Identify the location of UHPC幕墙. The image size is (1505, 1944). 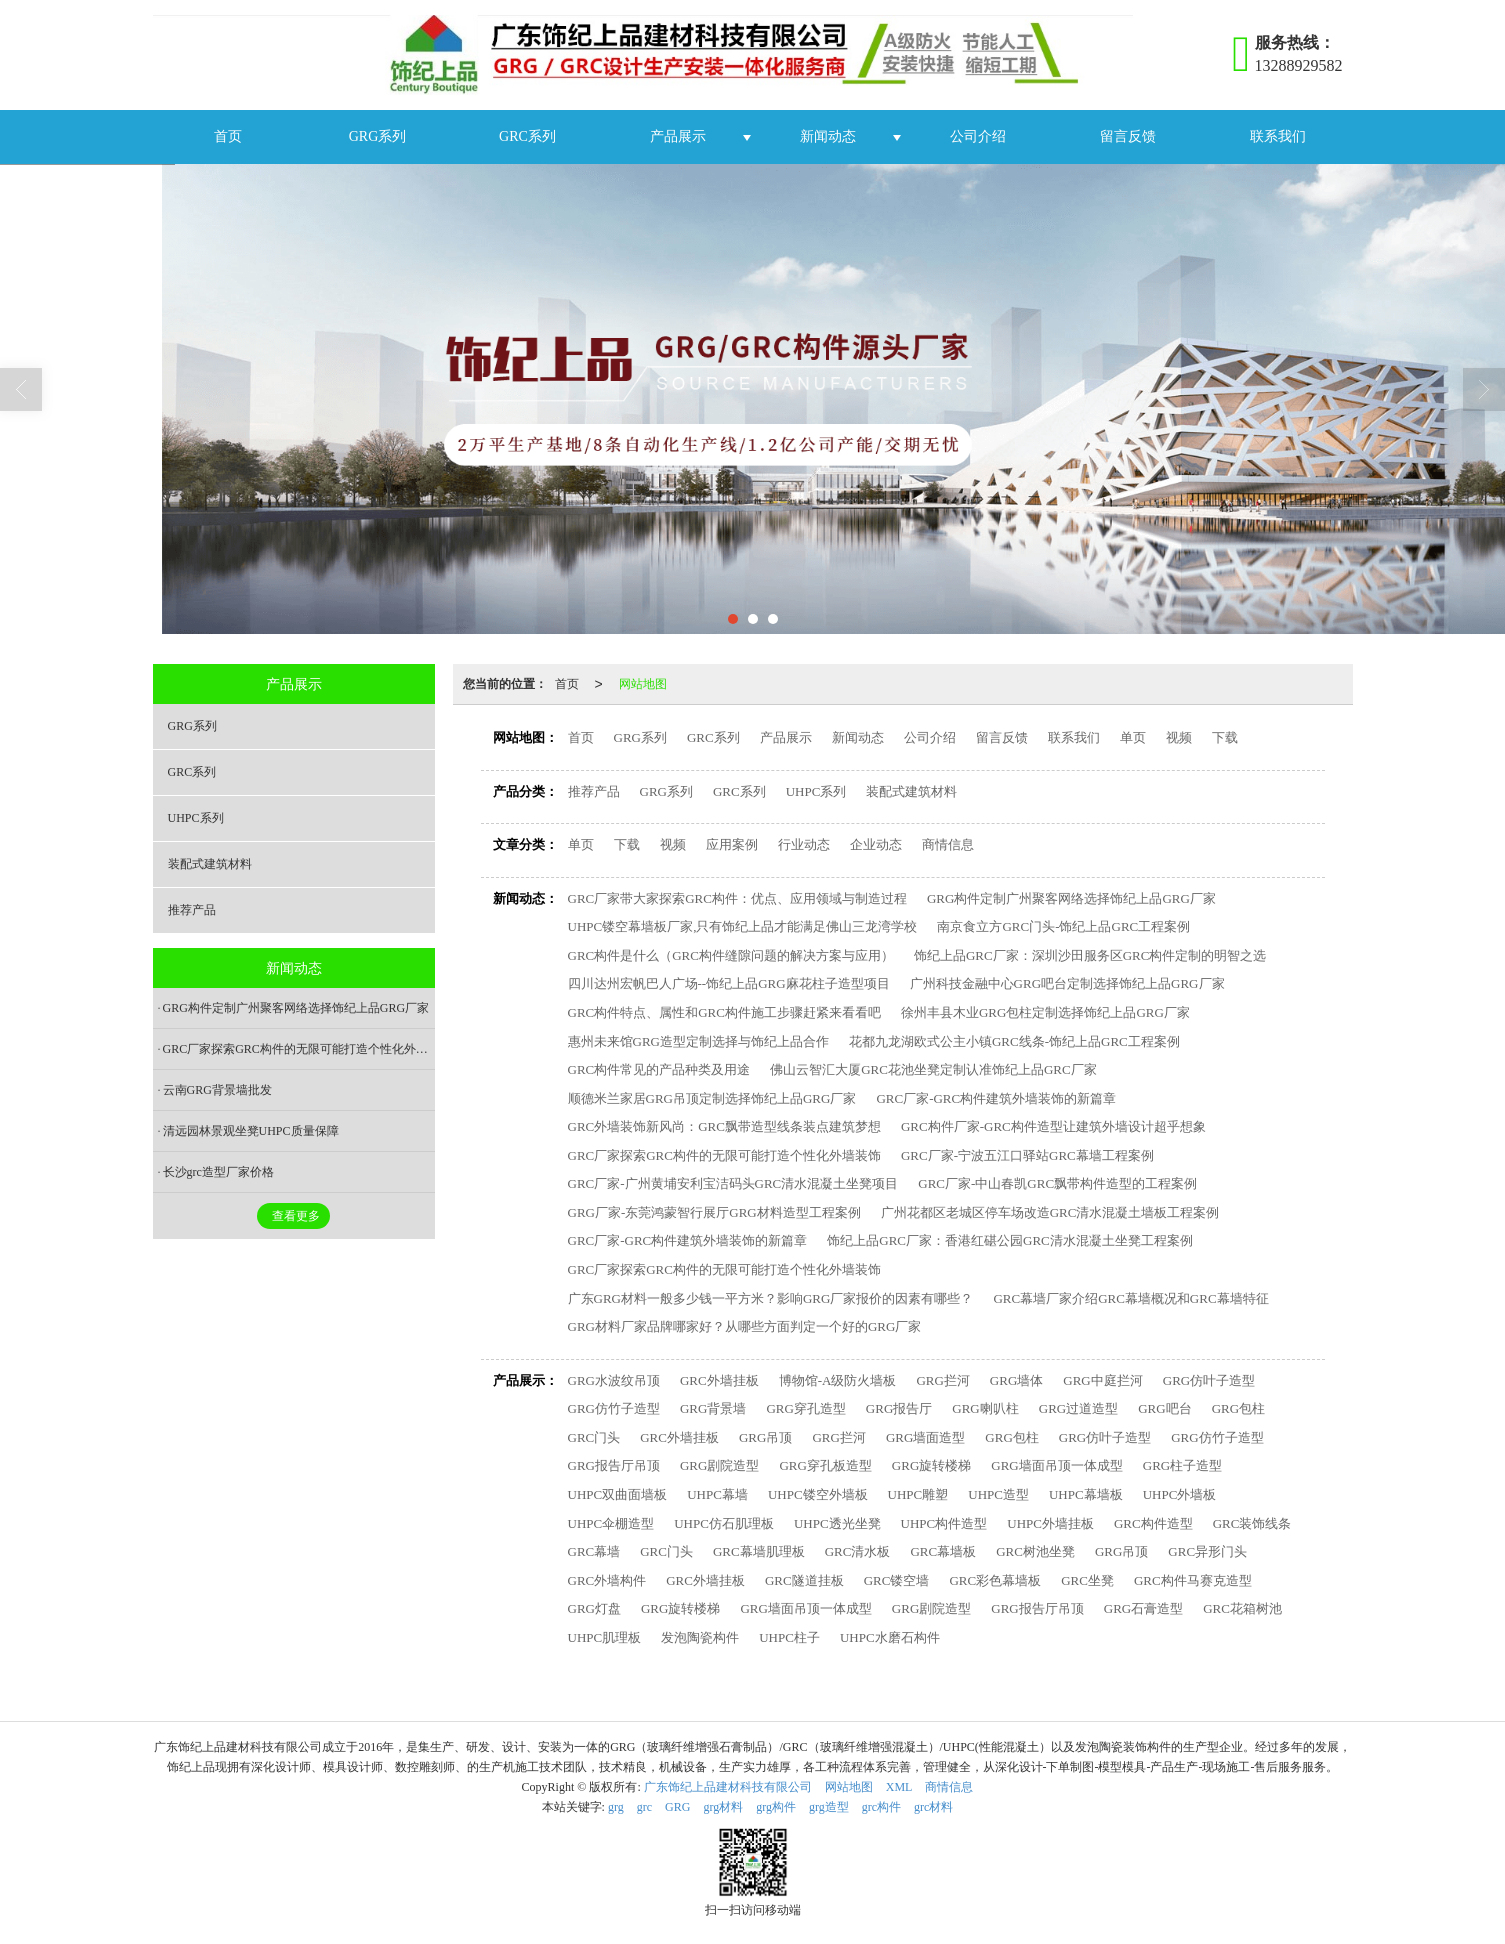
(717, 1494).